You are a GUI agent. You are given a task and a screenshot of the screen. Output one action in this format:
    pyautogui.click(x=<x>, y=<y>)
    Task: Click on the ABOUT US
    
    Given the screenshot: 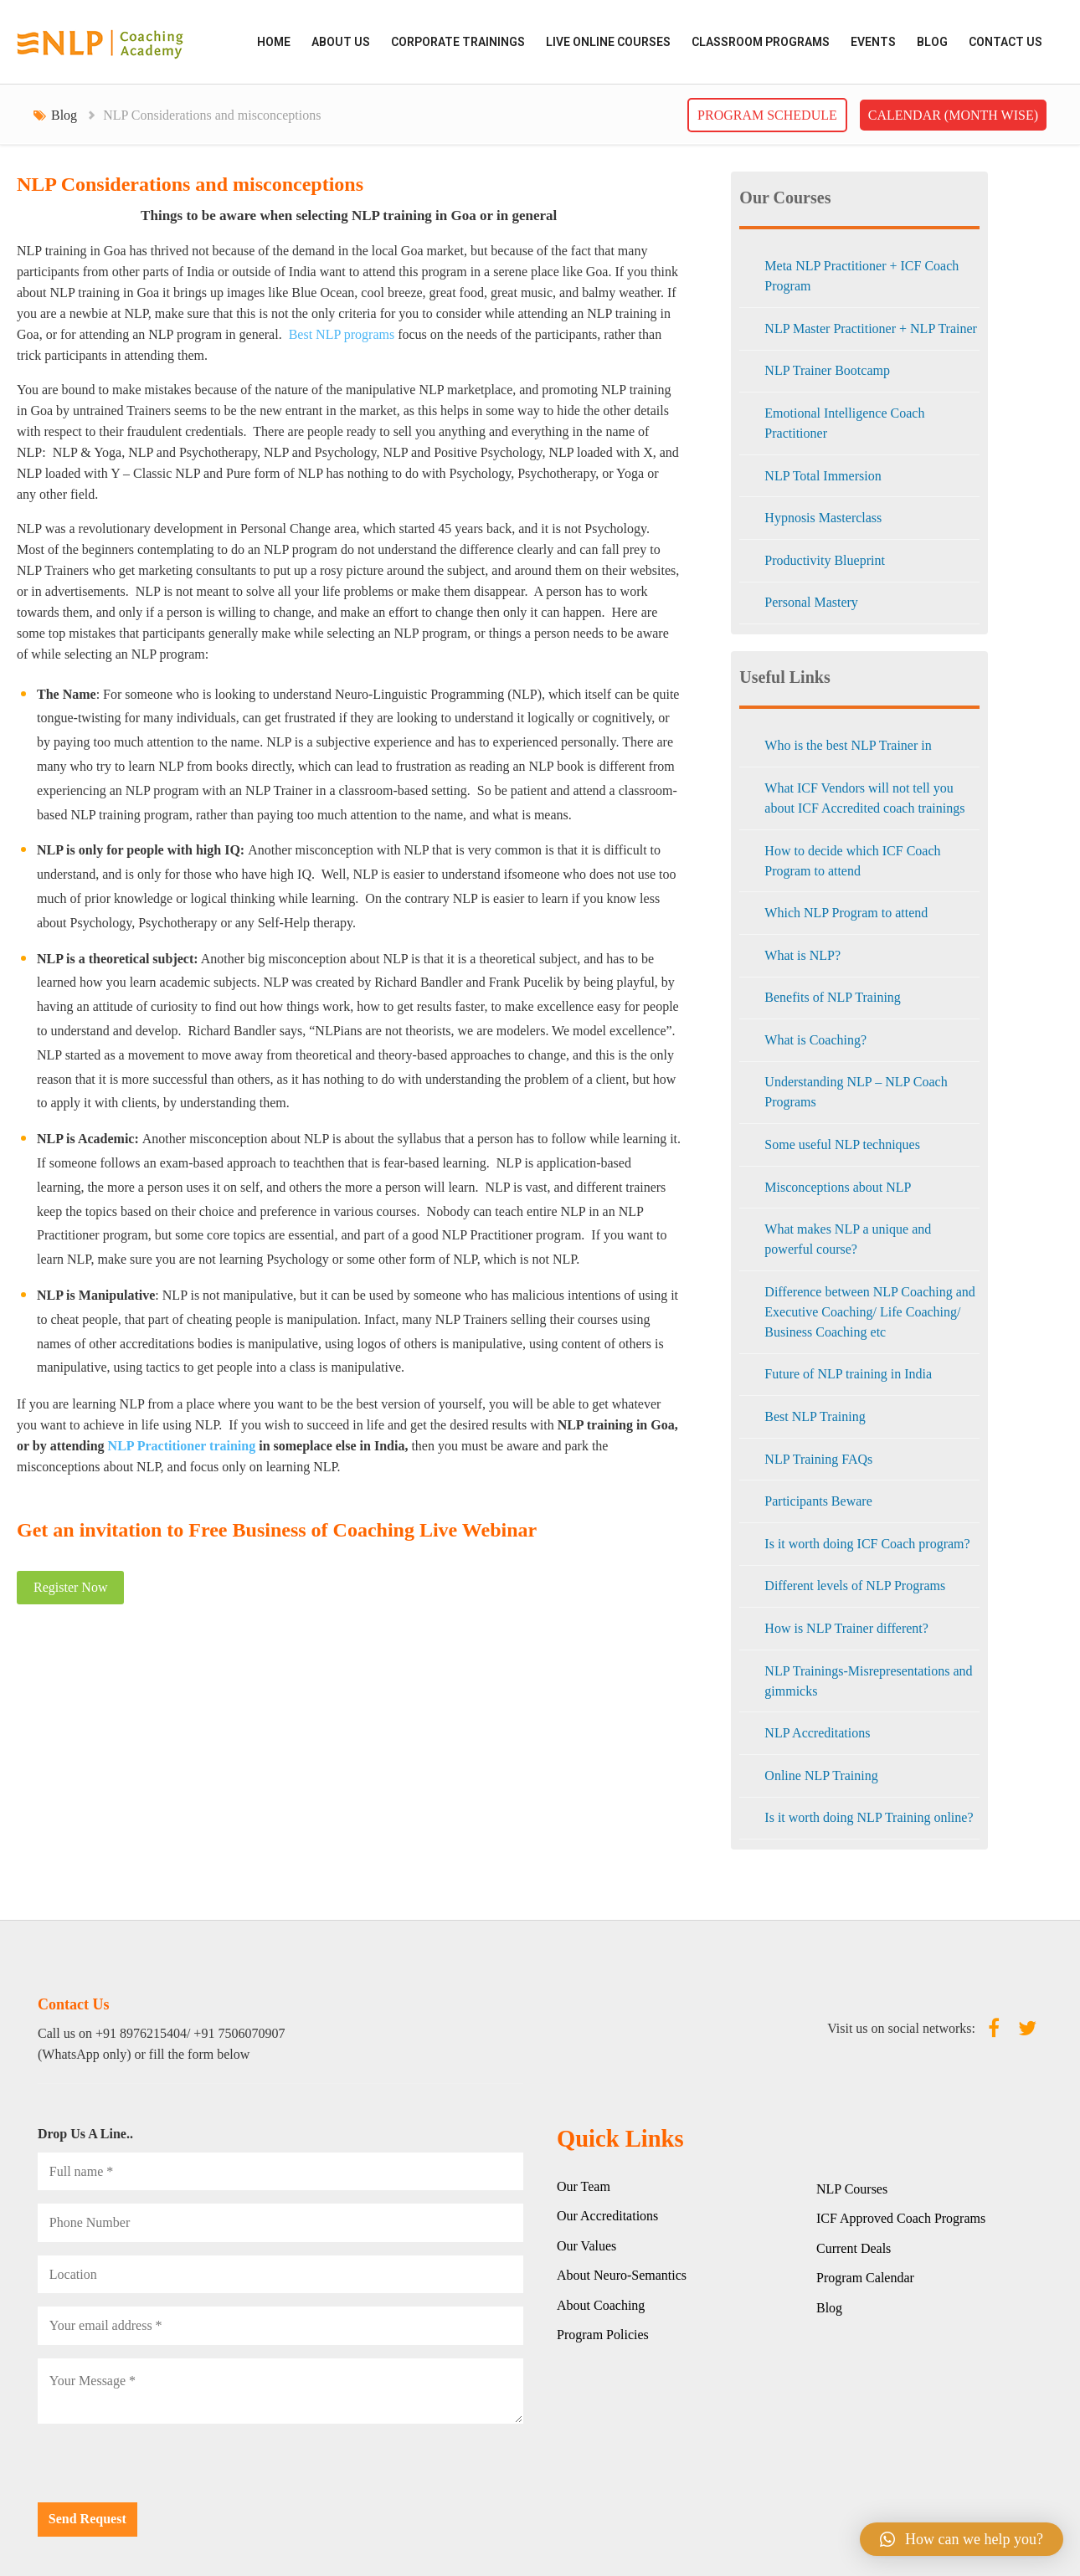 What is the action you would take?
    pyautogui.click(x=340, y=42)
    